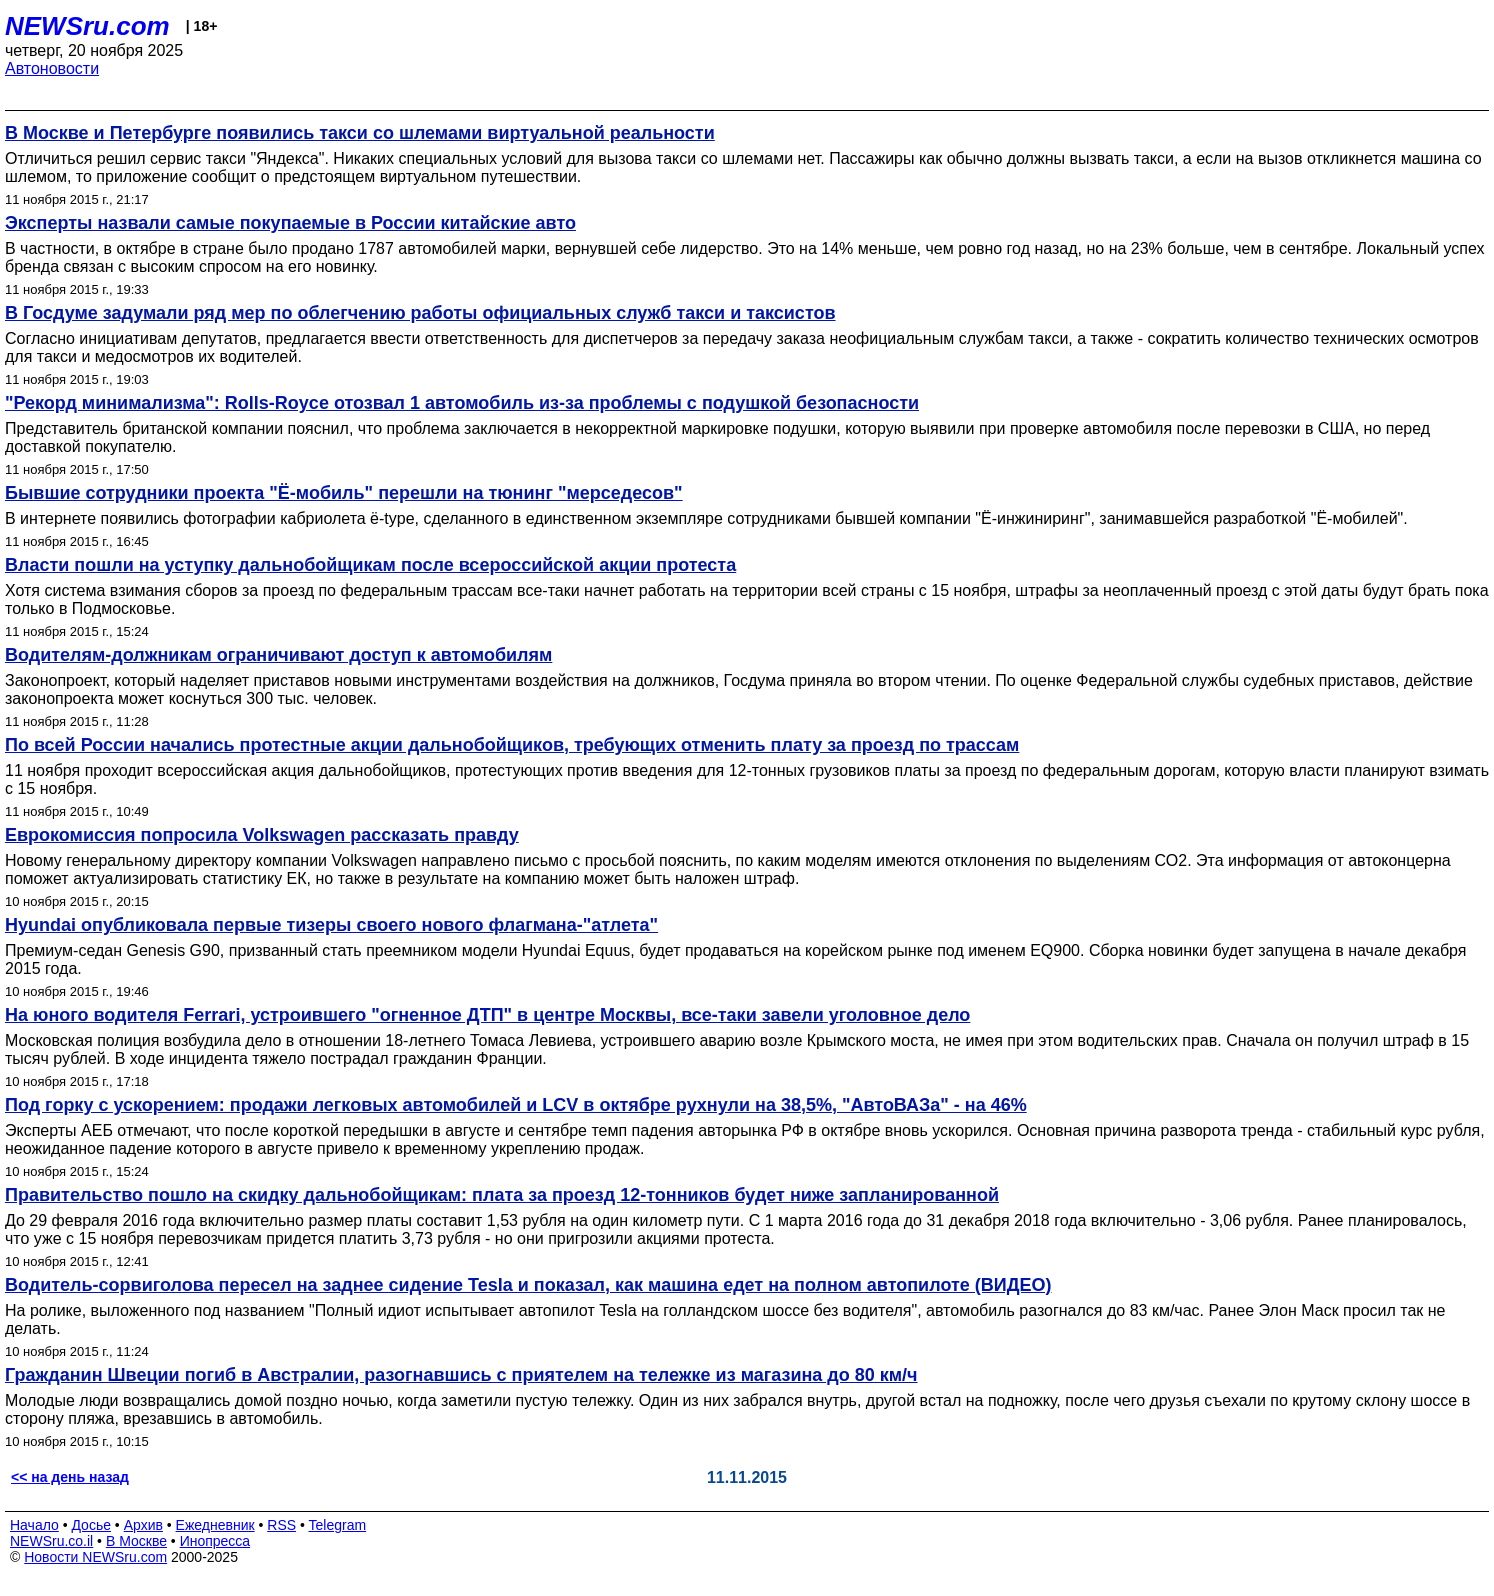  What do you see at coordinates (331, 925) in the screenshot?
I see `Hyundai опубликовала первые тизеры своего нового флагмана-"атлета"` at bounding box center [331, 925].